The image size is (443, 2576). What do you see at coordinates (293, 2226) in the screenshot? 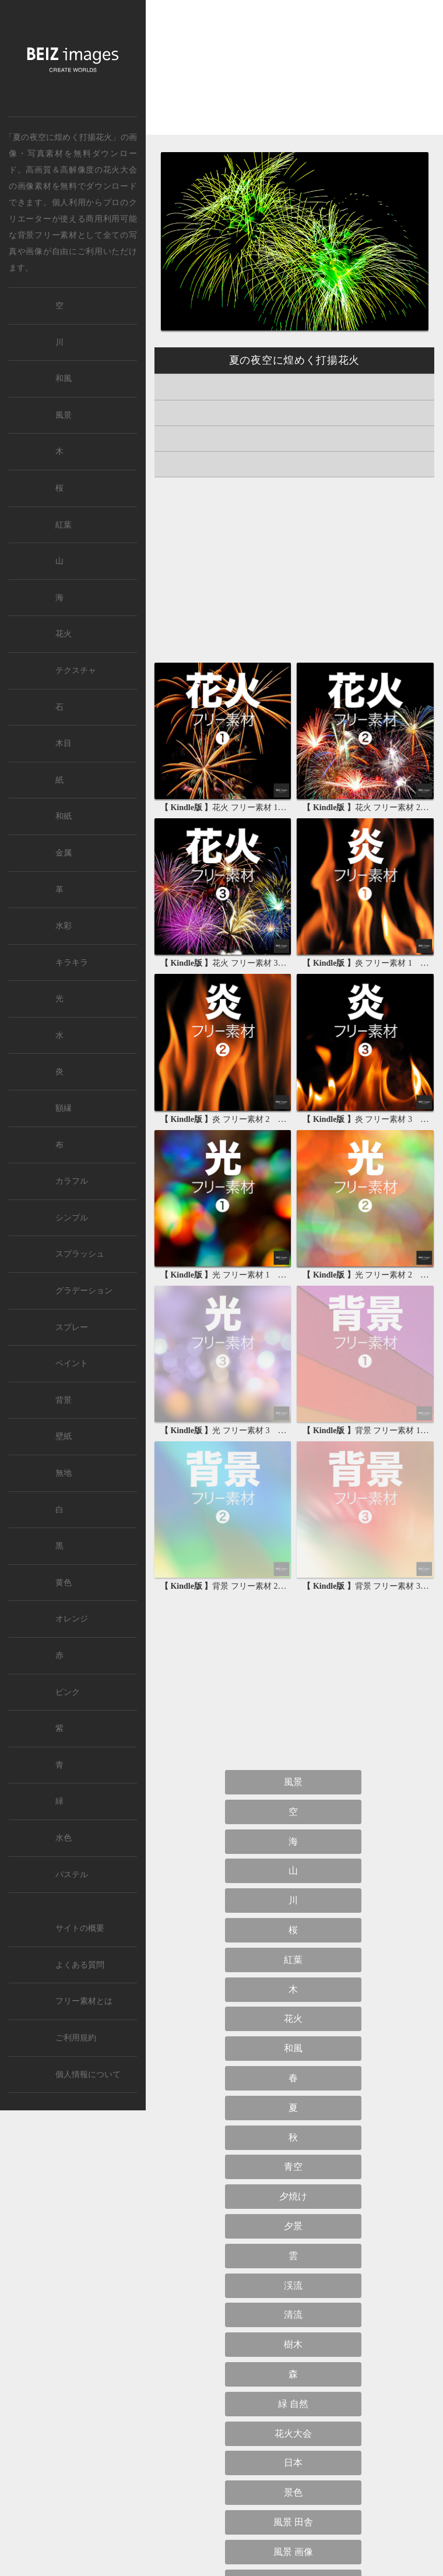
I see `夕景` at bounding box center [293, 2226].